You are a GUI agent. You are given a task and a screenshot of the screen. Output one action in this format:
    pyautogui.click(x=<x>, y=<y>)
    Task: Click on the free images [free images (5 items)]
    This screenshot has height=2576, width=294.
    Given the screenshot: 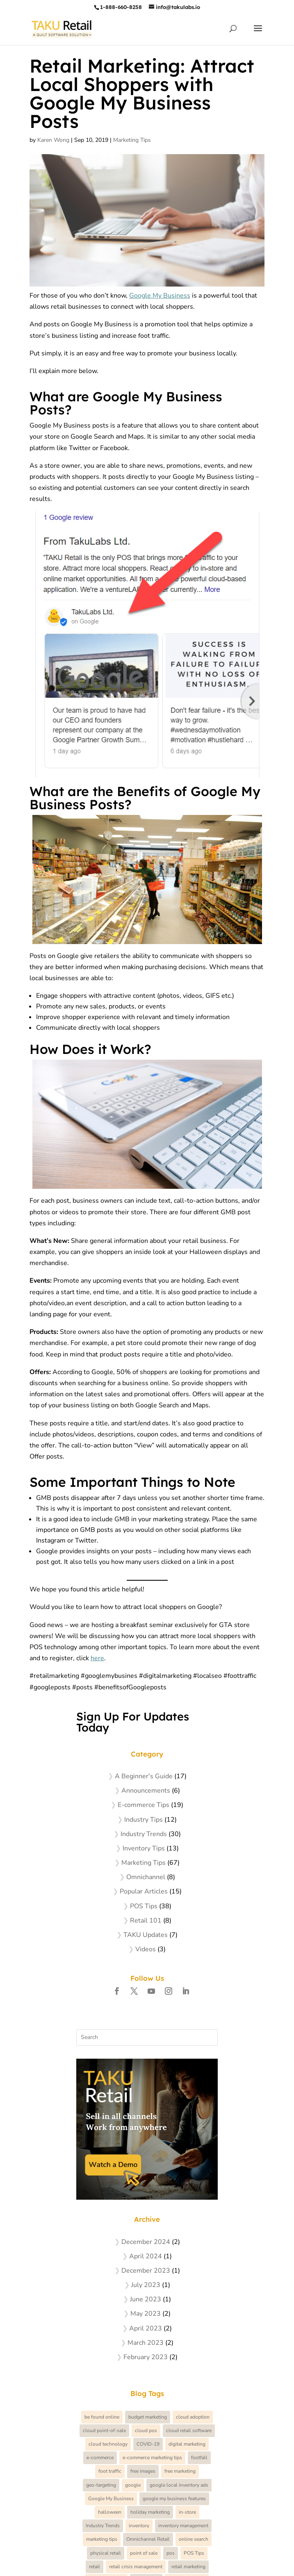 What is the action you would take?
    pyautogui.click(x=142, y=2471)
    